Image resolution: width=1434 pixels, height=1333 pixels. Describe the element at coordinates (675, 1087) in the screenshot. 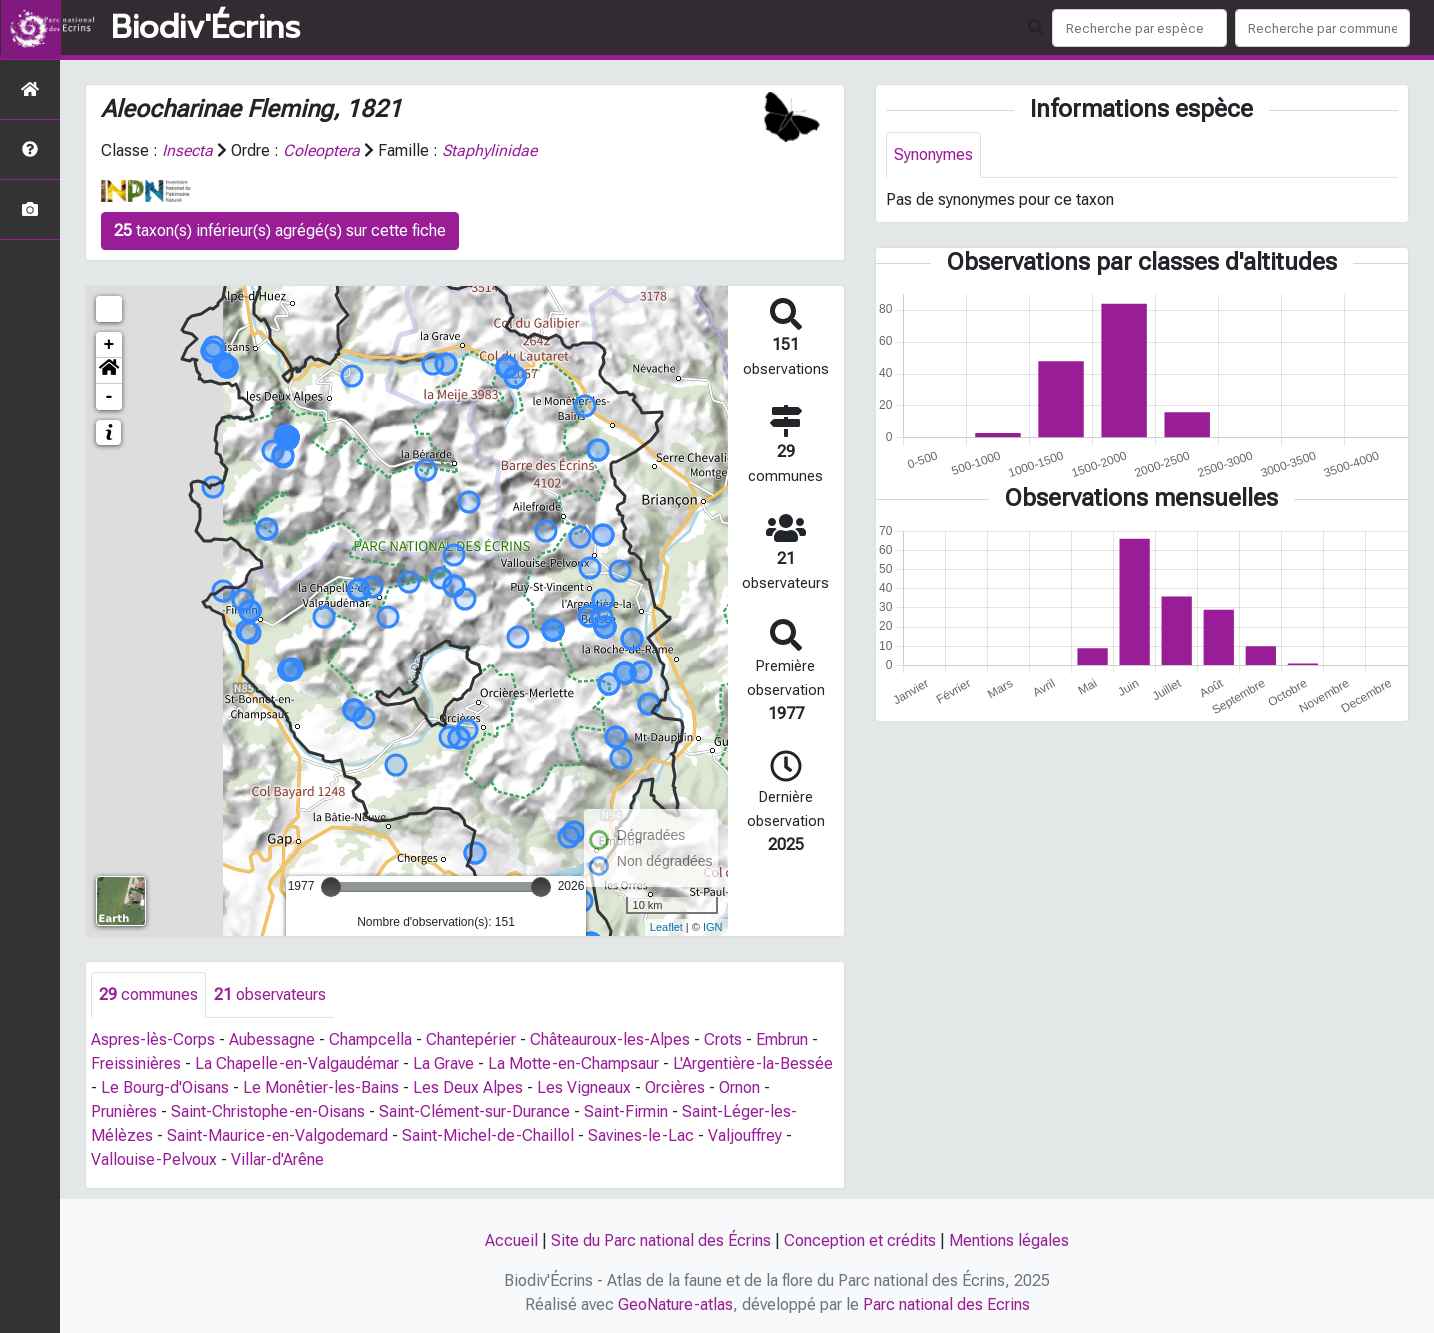

I see `Orcières` at that location.